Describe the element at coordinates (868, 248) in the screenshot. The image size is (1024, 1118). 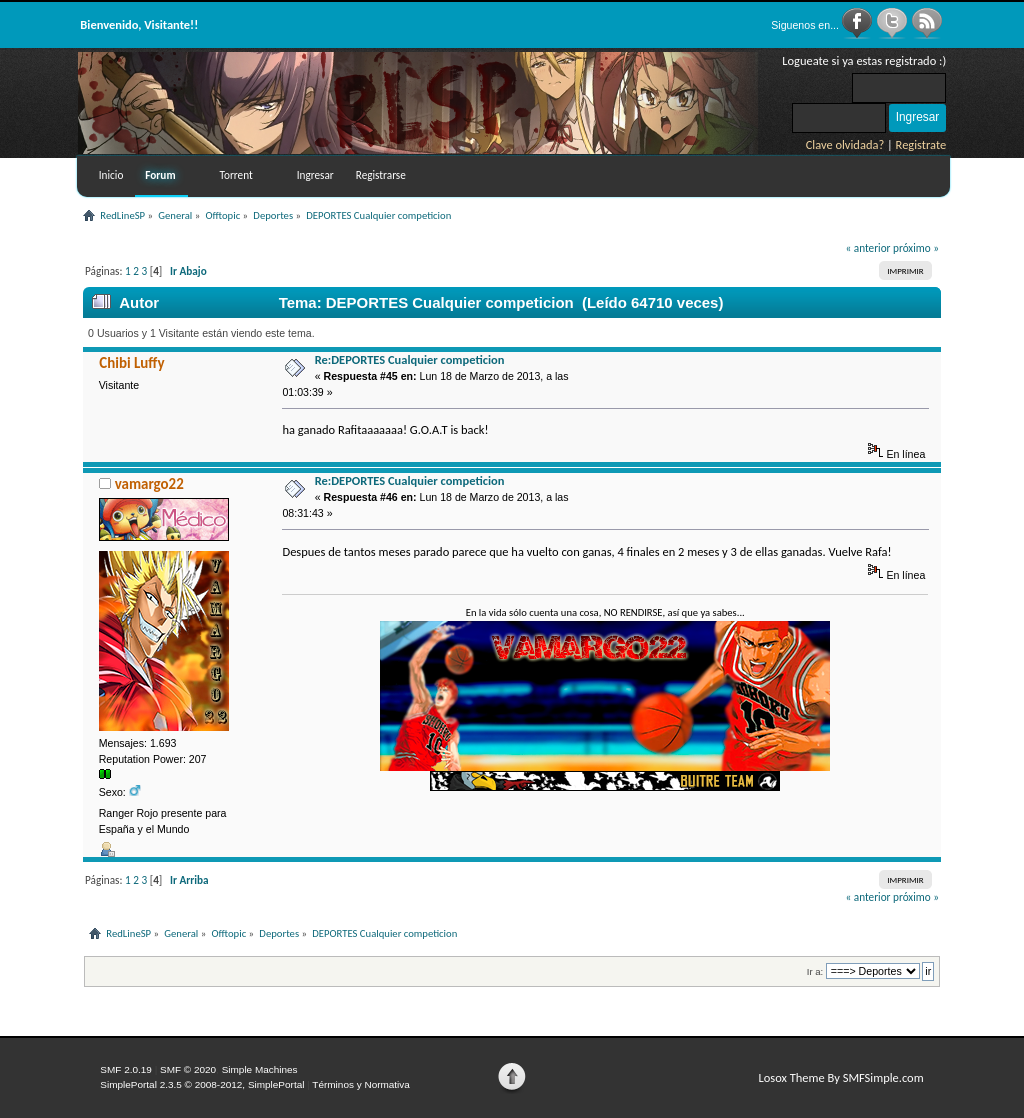
I see `« anterior` at that location.